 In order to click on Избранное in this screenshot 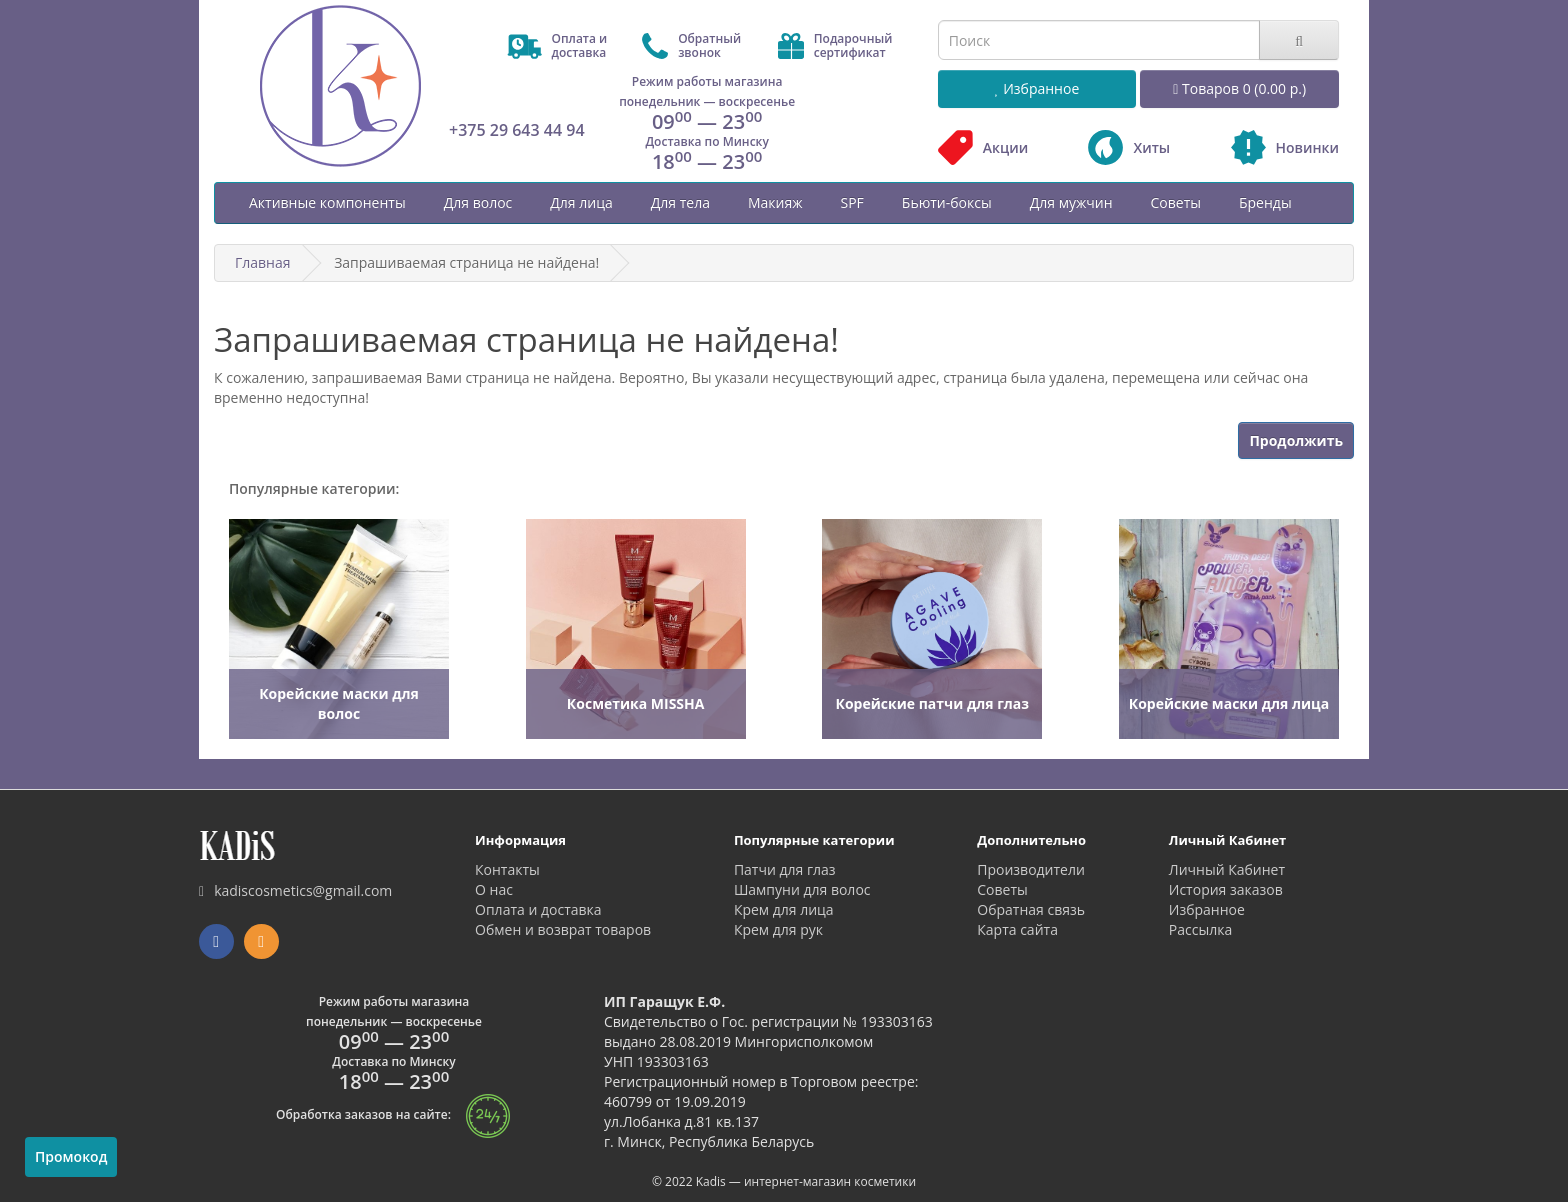, I will do `click(1207, 909)`.